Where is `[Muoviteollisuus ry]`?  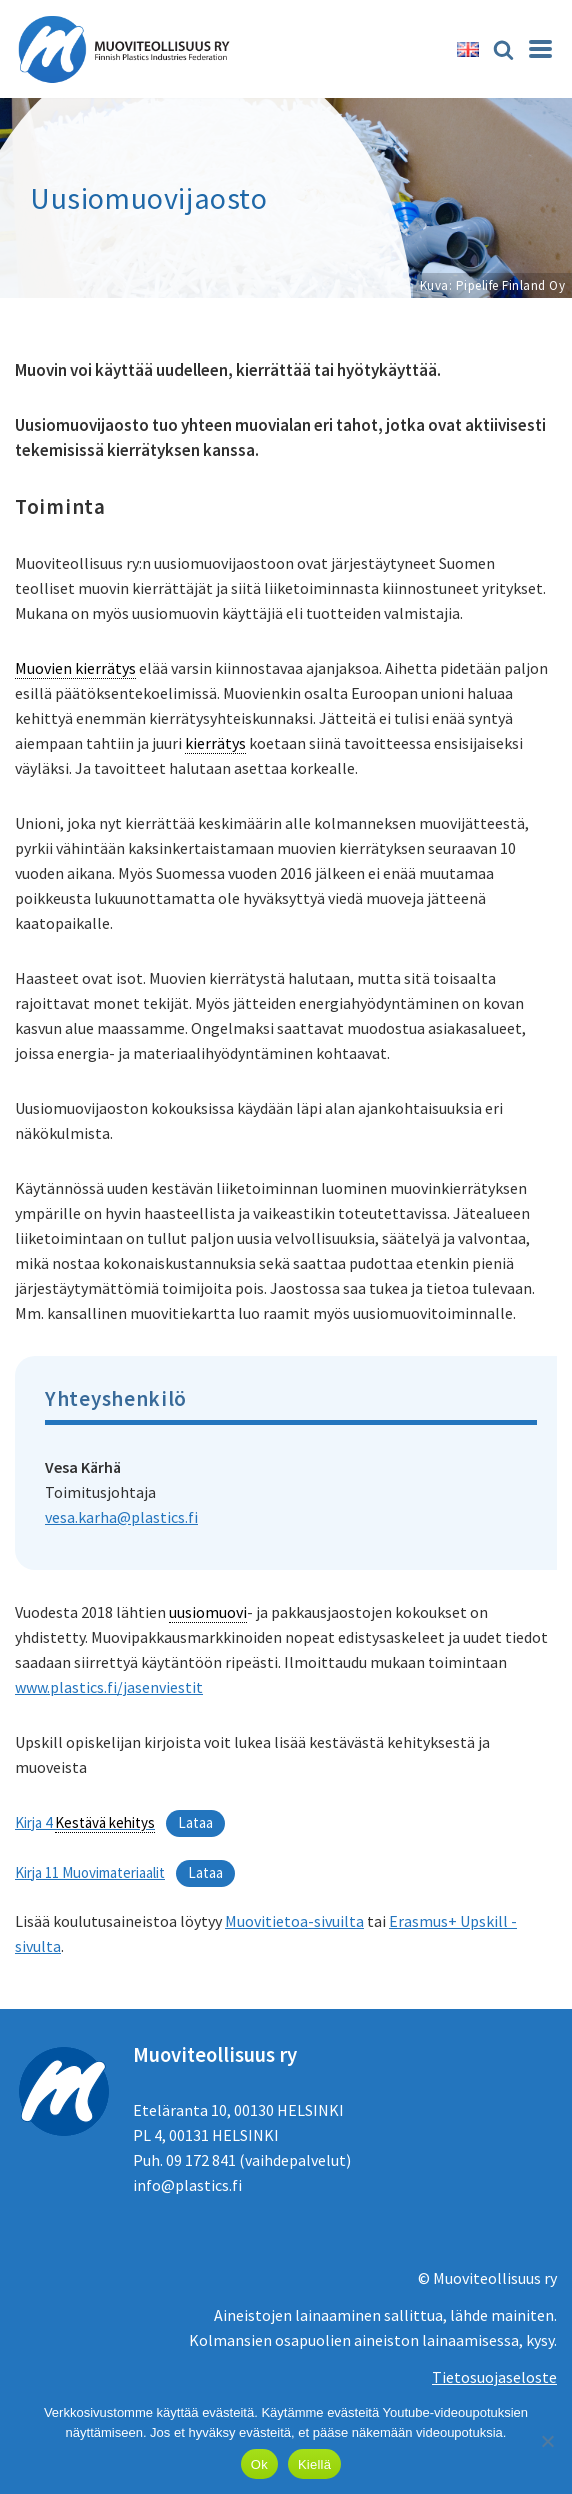 [Muoviteollisuus ry] is located at coordinates (130, 49).